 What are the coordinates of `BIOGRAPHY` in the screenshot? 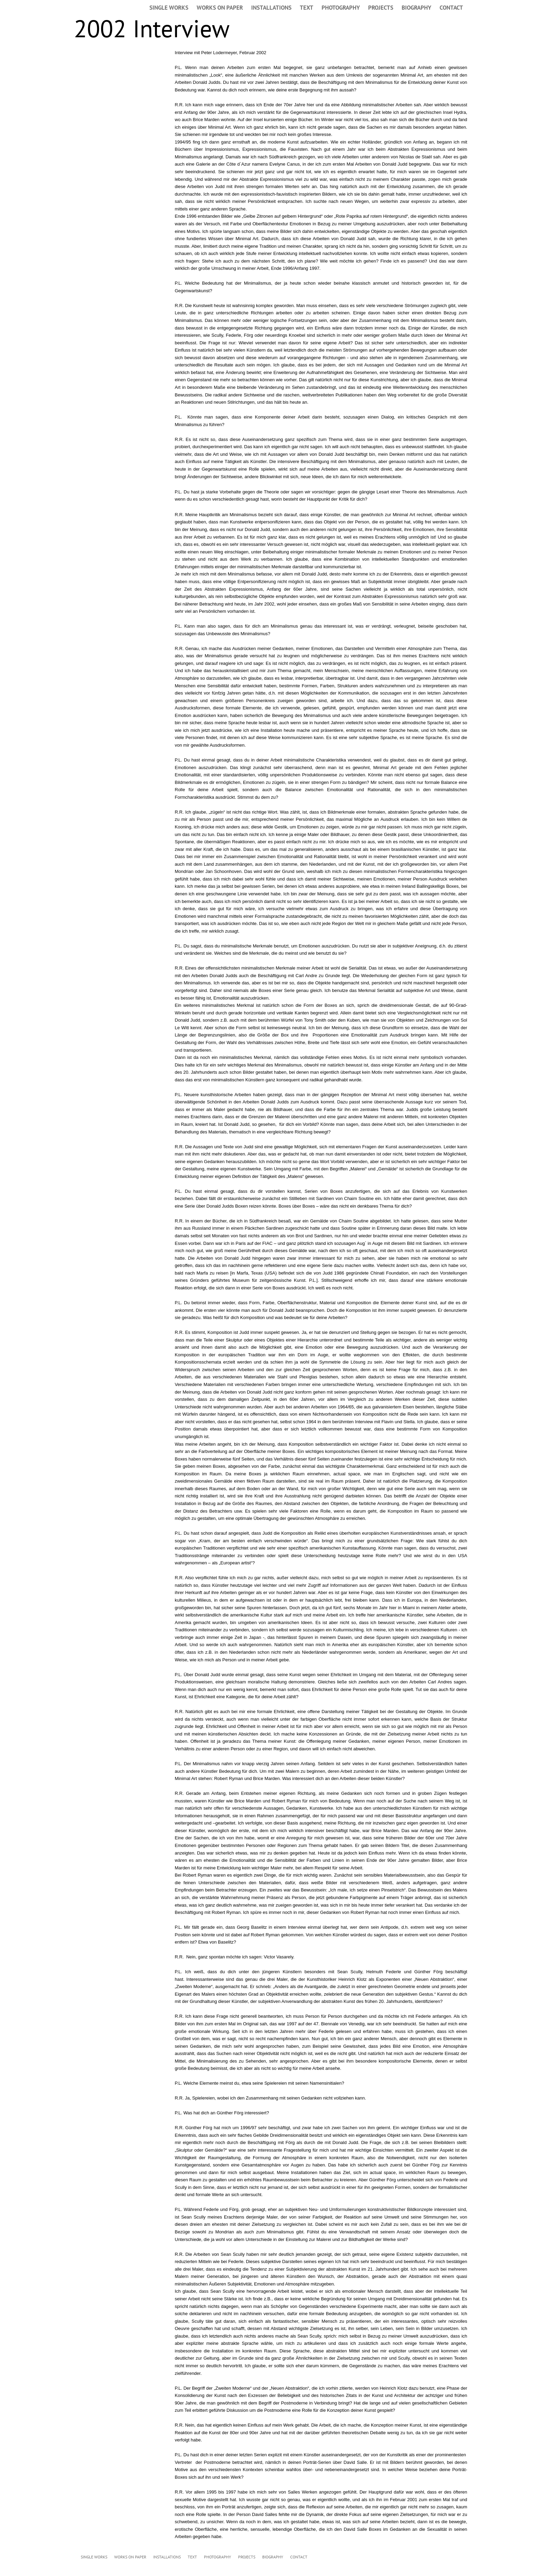 It's located at (416, 7).